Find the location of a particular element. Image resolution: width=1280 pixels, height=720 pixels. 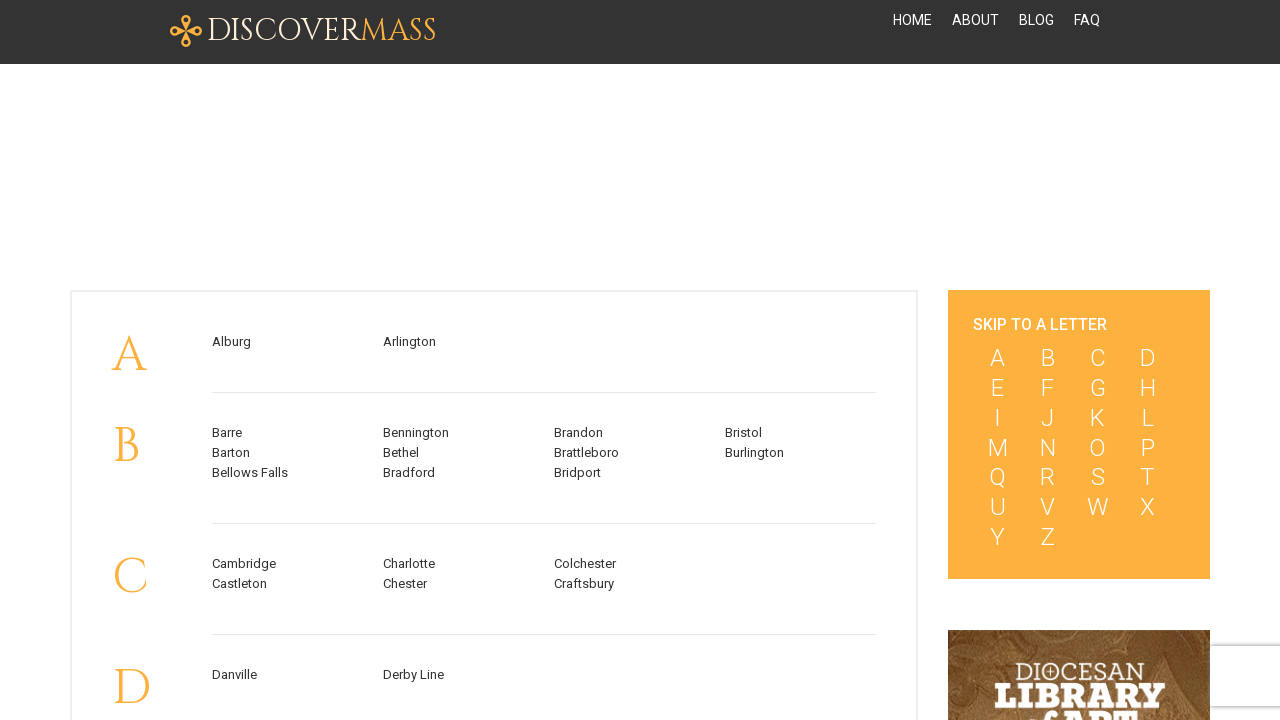

Burlington is located at coordinates (754, 452).